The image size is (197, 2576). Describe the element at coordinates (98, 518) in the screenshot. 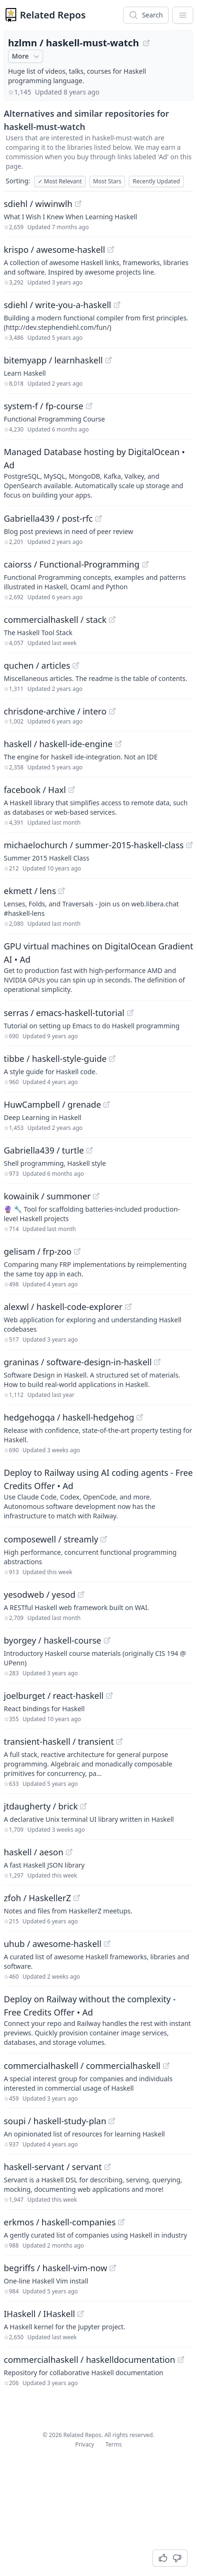

I see `[View "Gabriella439/post-rfc" on GitHub]` at that location.